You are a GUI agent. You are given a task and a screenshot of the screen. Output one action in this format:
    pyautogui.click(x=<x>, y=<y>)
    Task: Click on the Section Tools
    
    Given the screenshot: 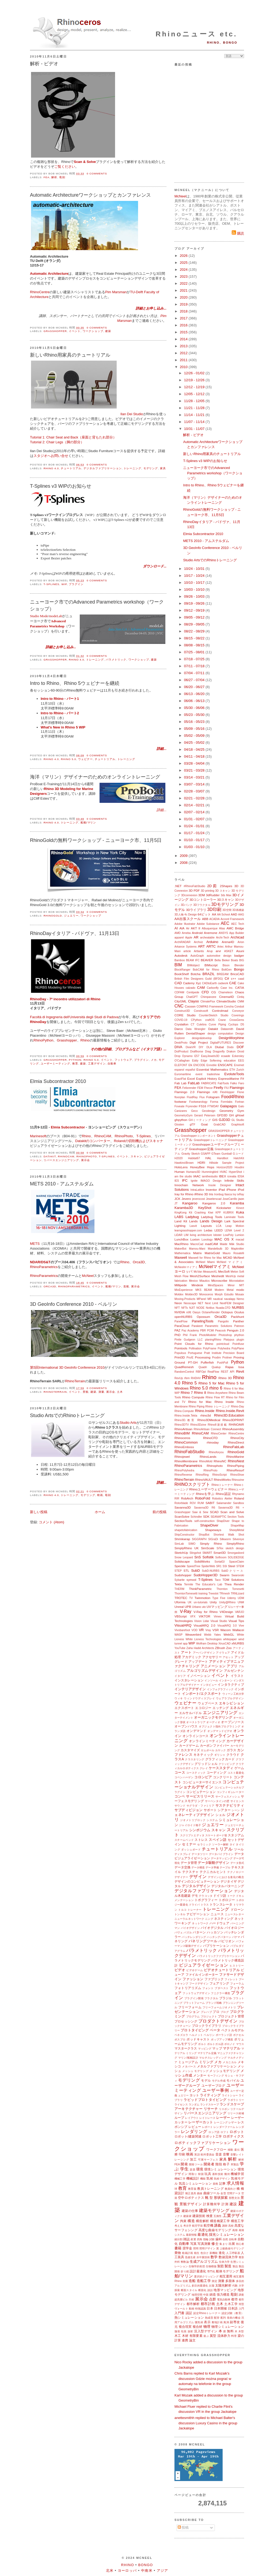 What is the action you would take?
    pyautogui.click(x=235, y=1516)
    